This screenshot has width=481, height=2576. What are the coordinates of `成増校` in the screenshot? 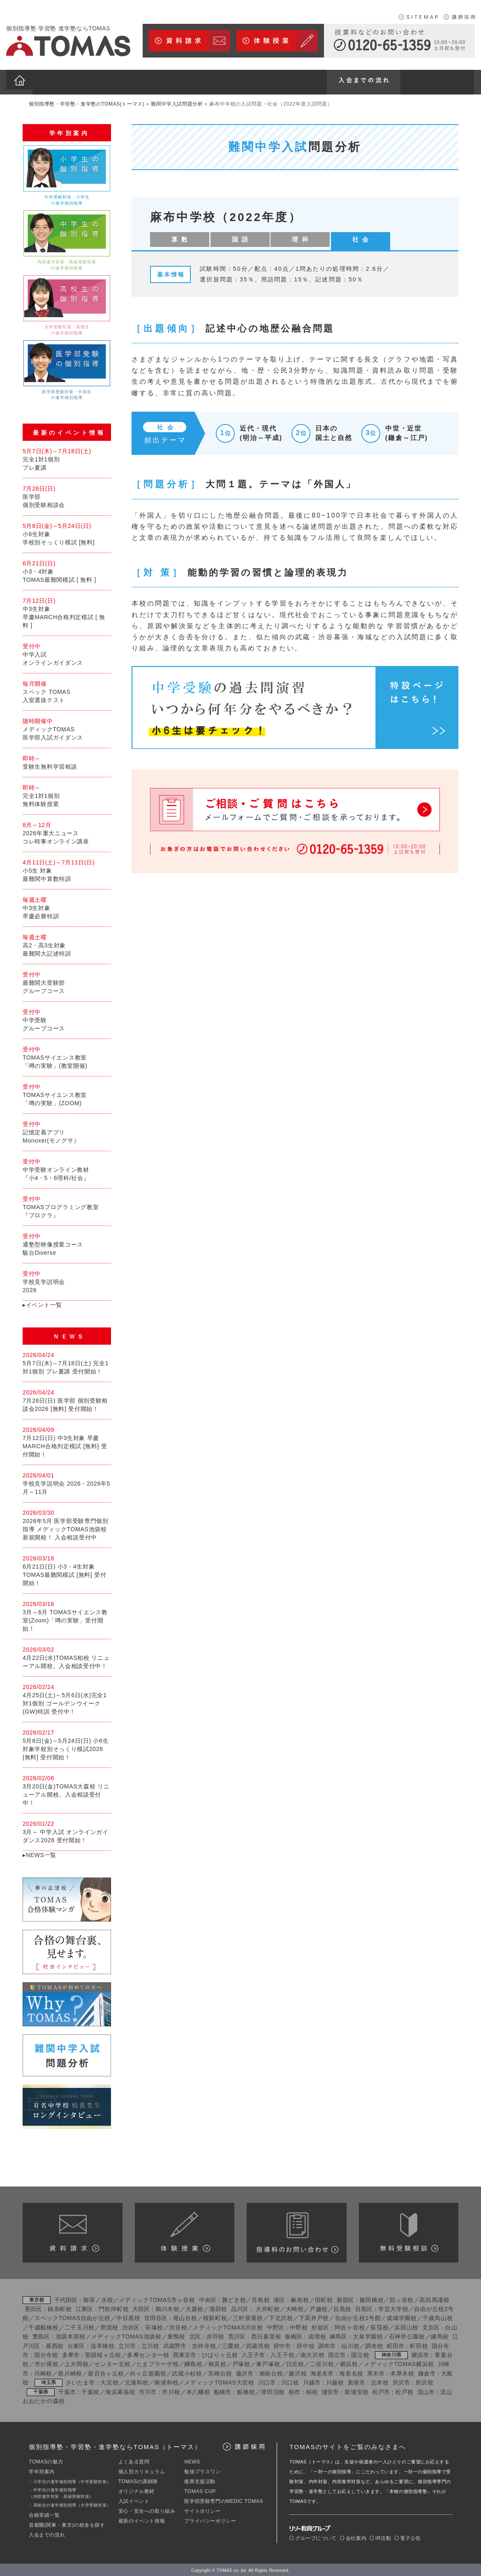 It's located at (317, 2335).